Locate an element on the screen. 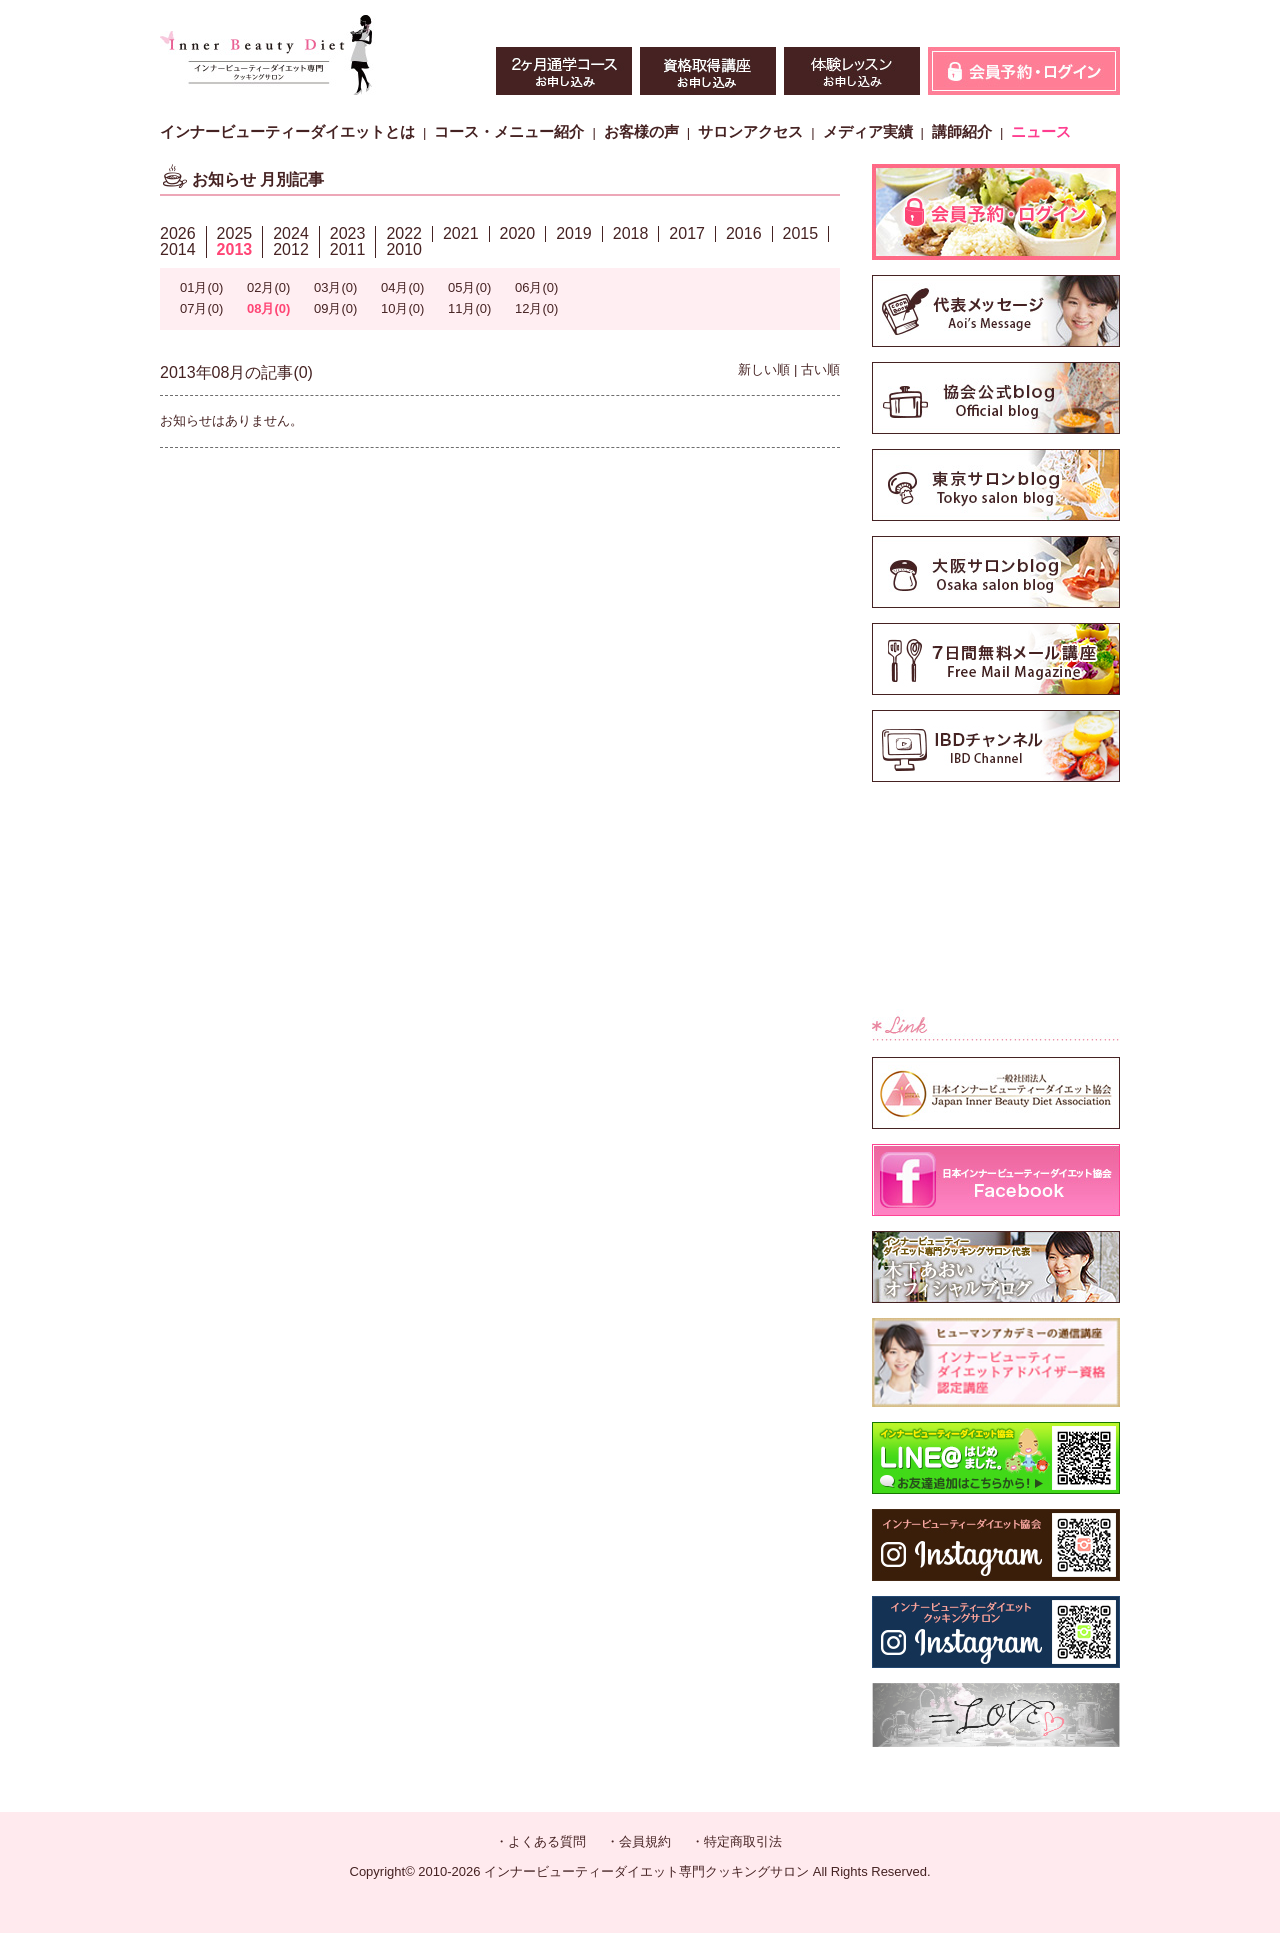  インナービューティーダイエットとは is located at coordinates (287, 131).